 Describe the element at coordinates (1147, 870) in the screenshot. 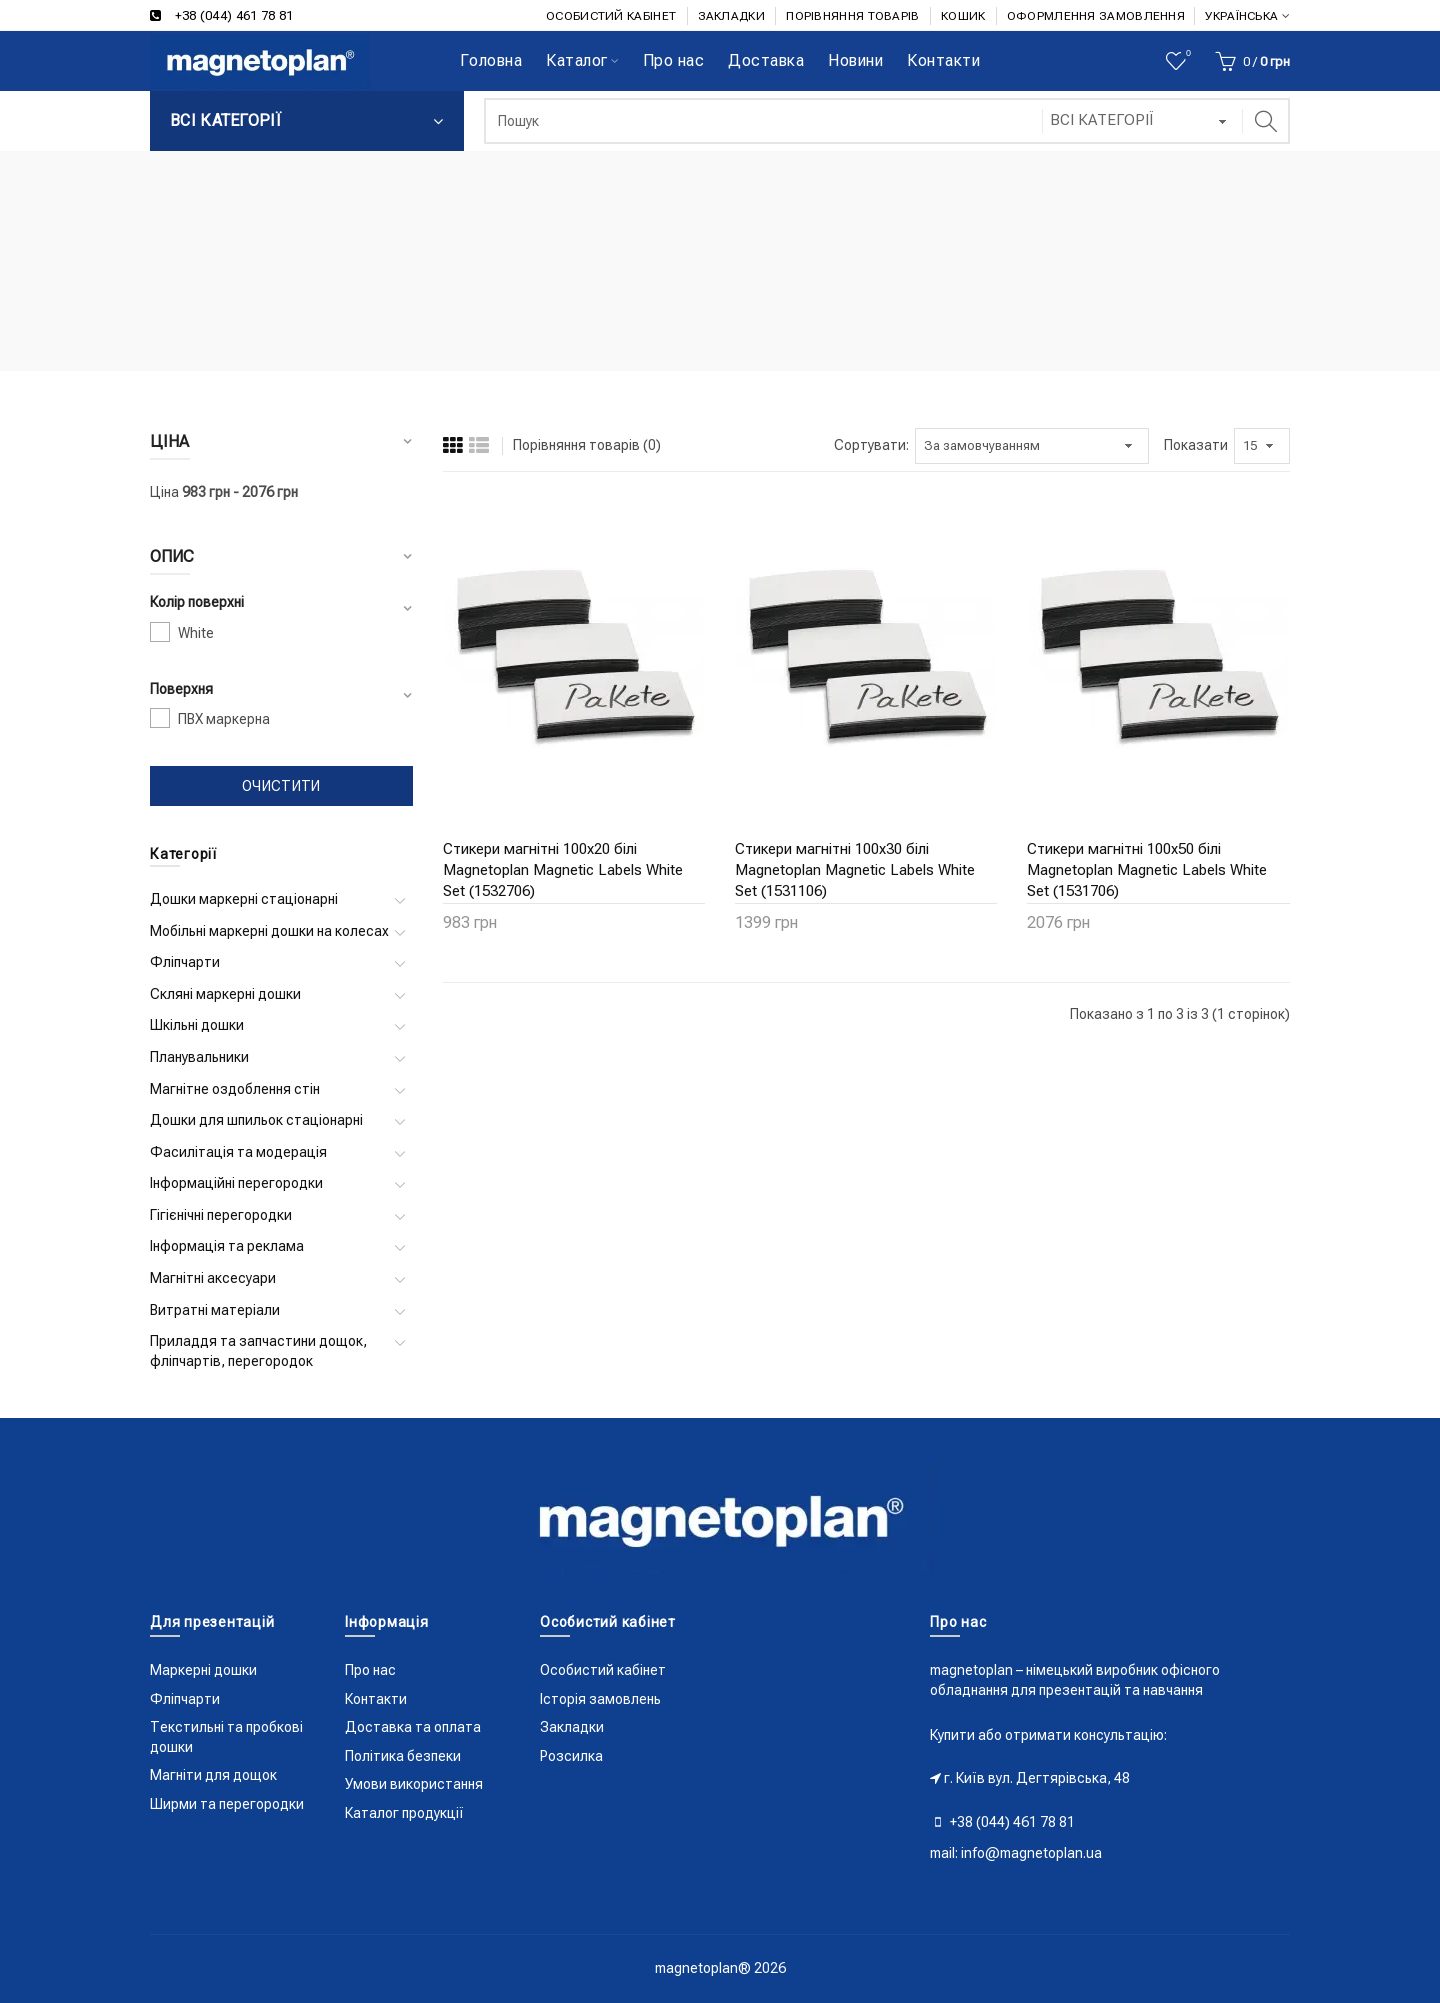

I see `Стикери магнітні 100x50 білі Magnetoplan Magnetic Labels White Set (1531706)` at that location.